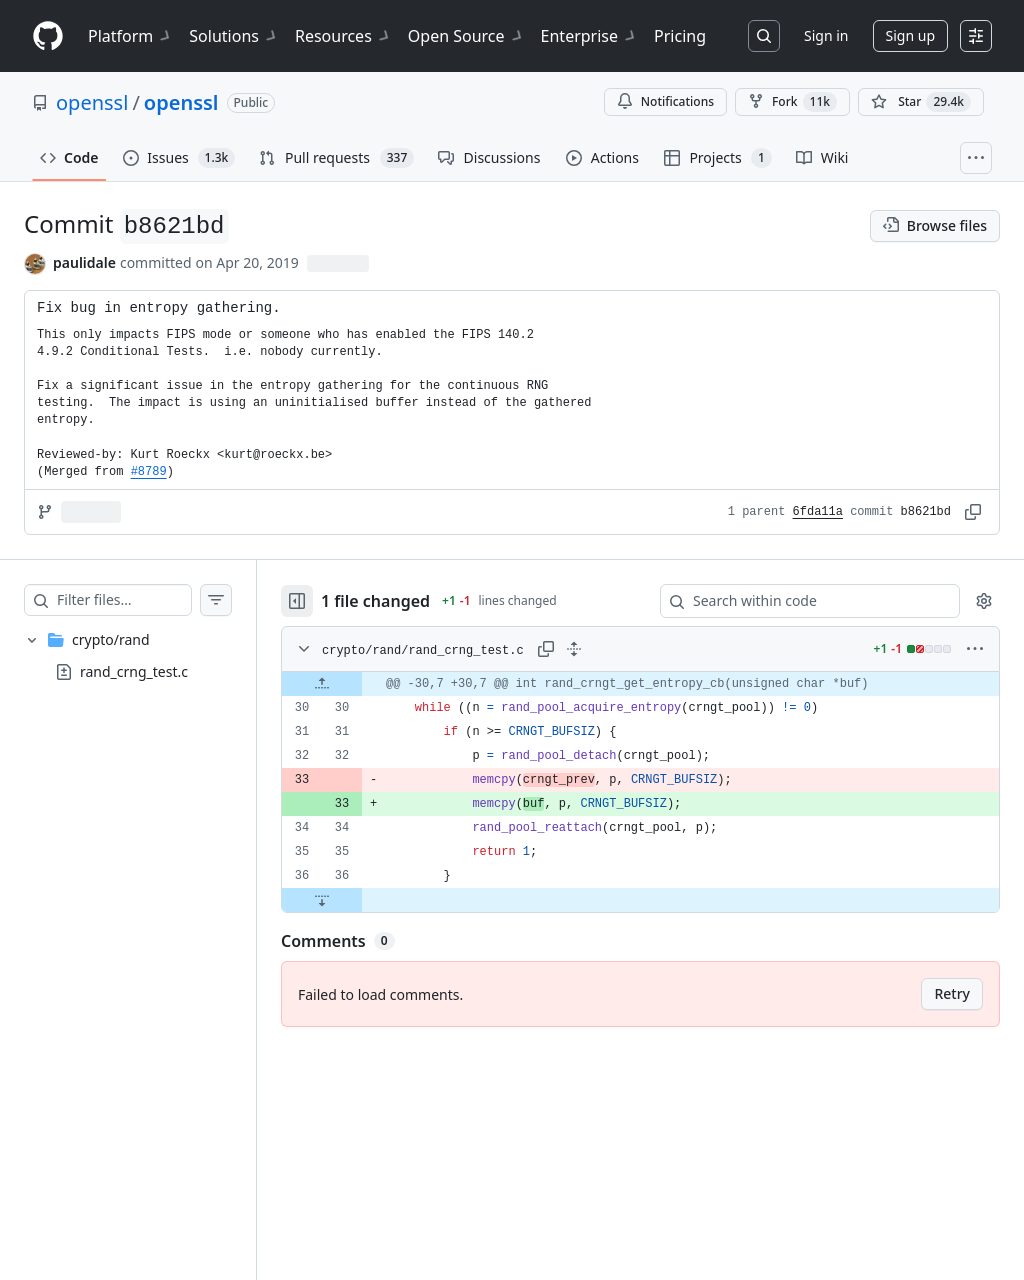  What do you see at coordinates (975, 649) in the screenshot?
I see `[More options]` at bounding box center [975, 649].